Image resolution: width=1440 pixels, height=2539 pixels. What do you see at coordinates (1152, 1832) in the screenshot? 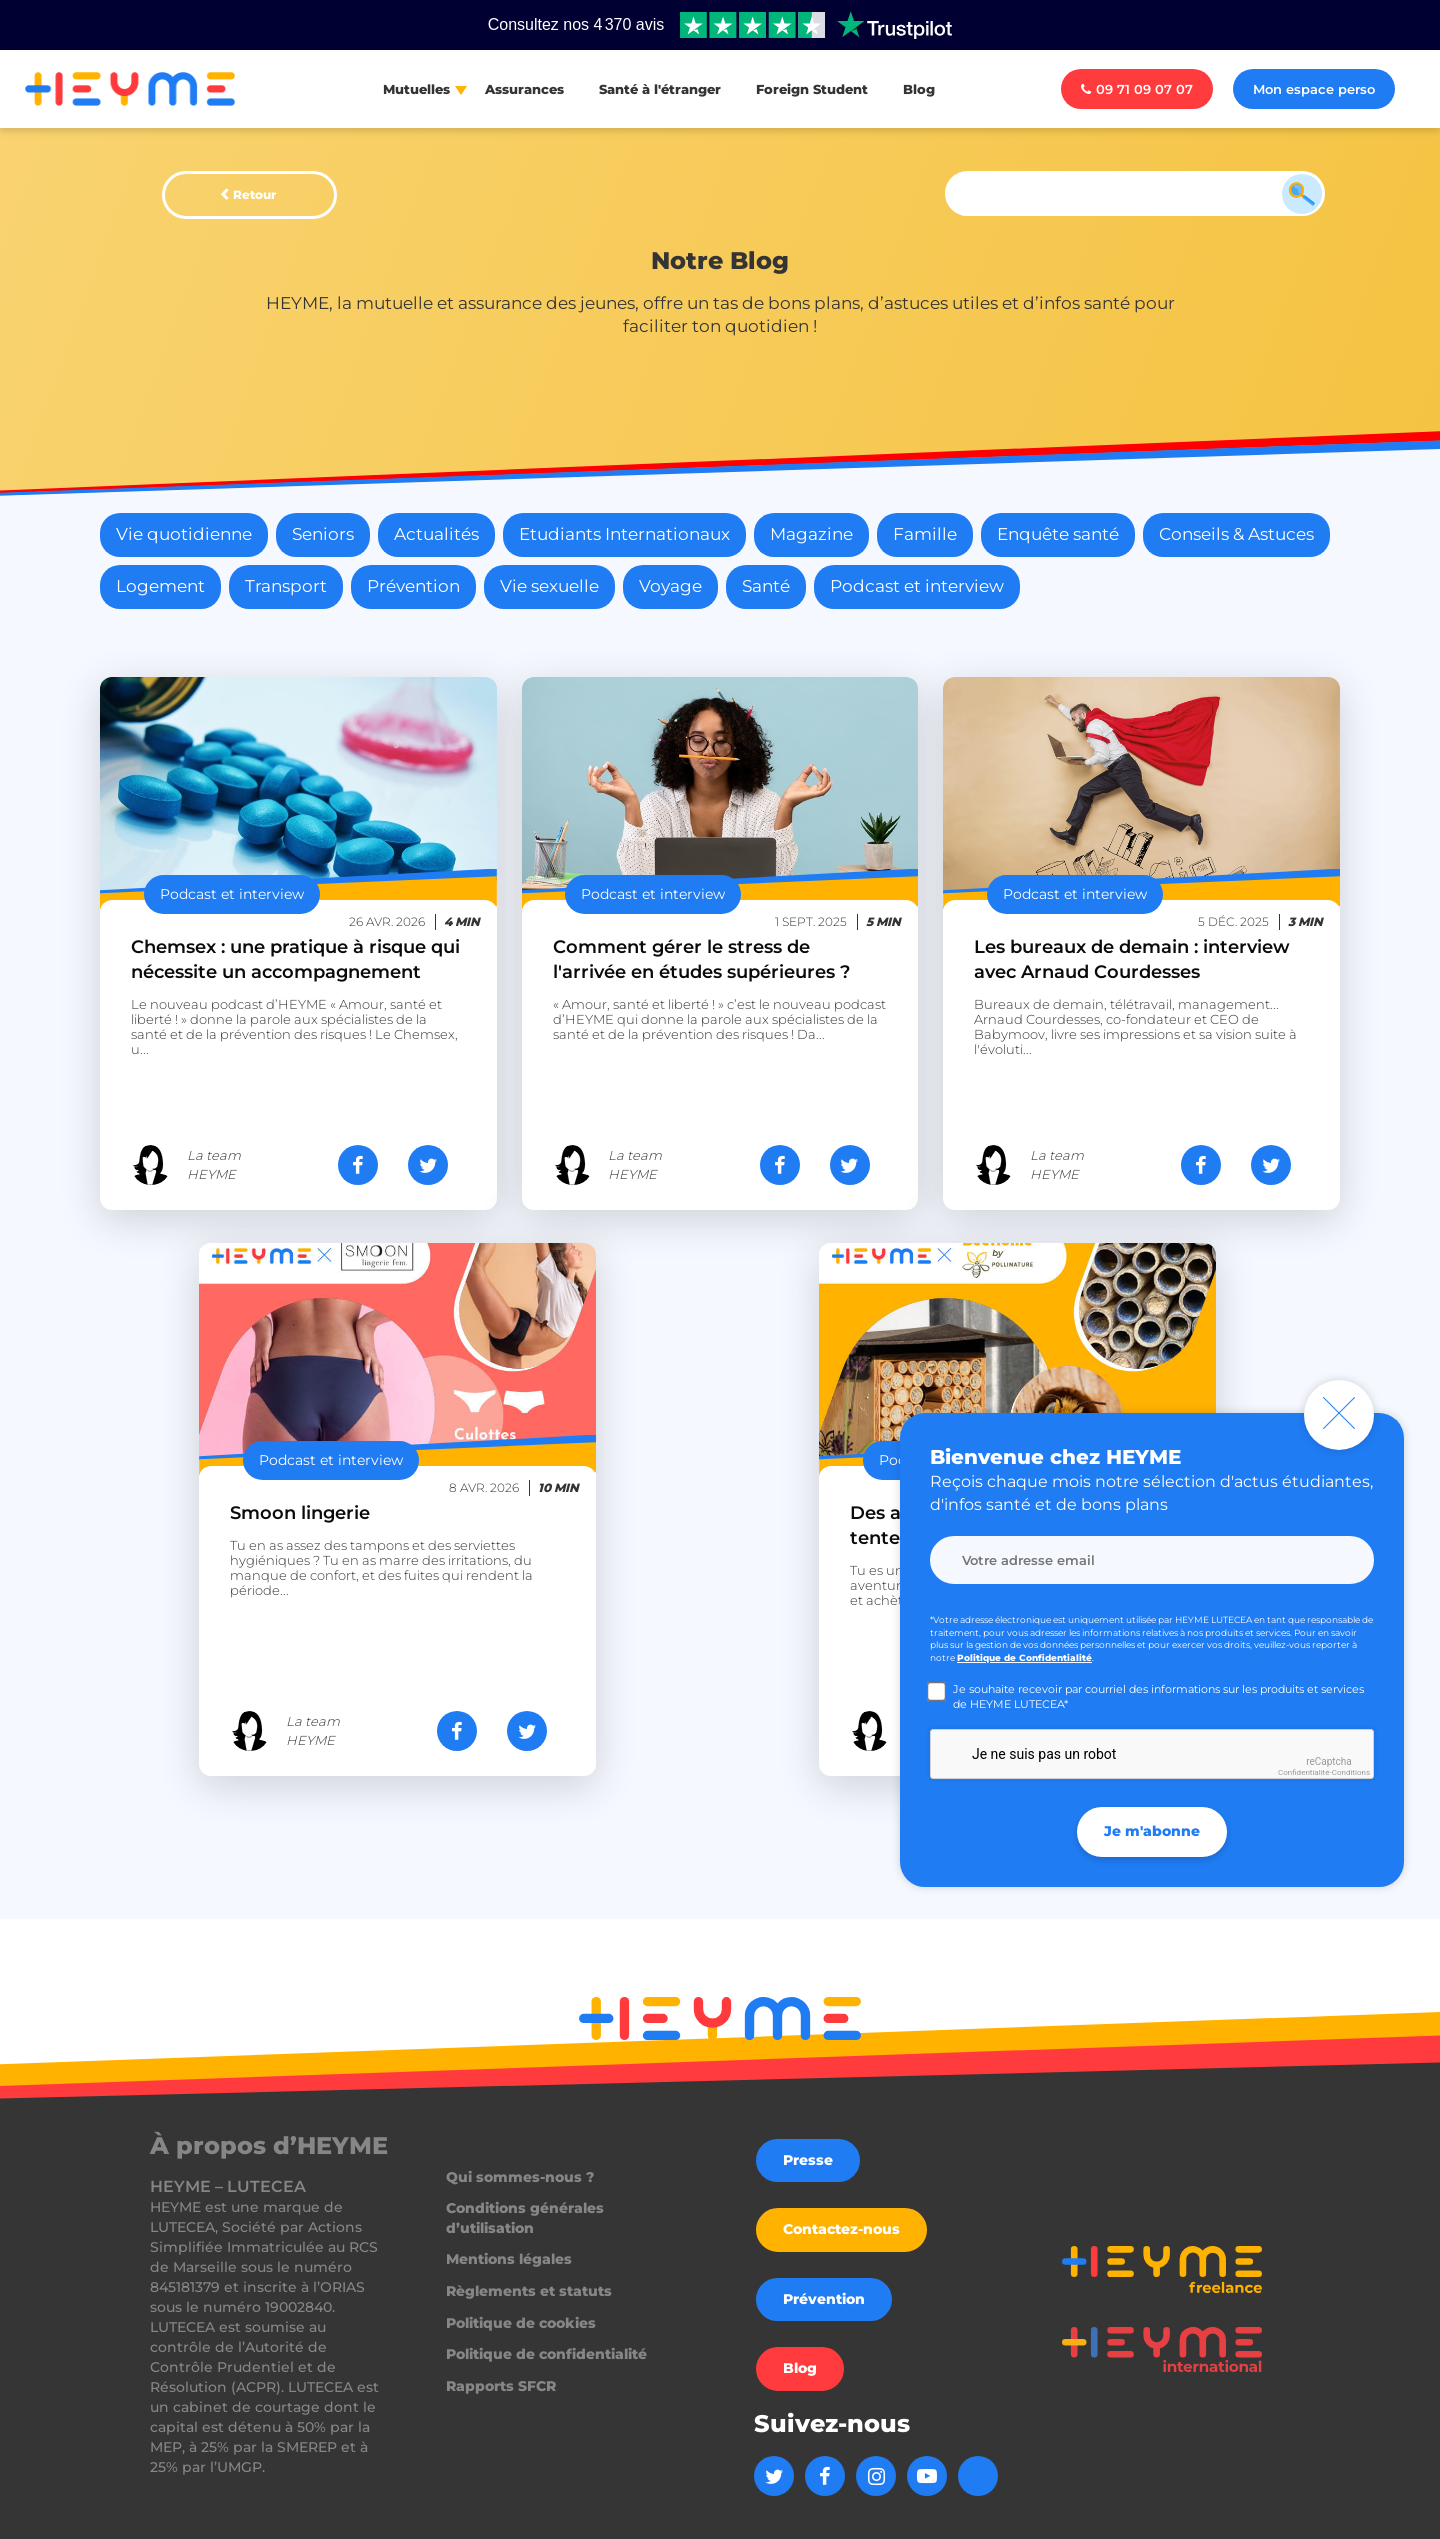
I see `Je m'abonne` at bounding box center [1152, 1832].